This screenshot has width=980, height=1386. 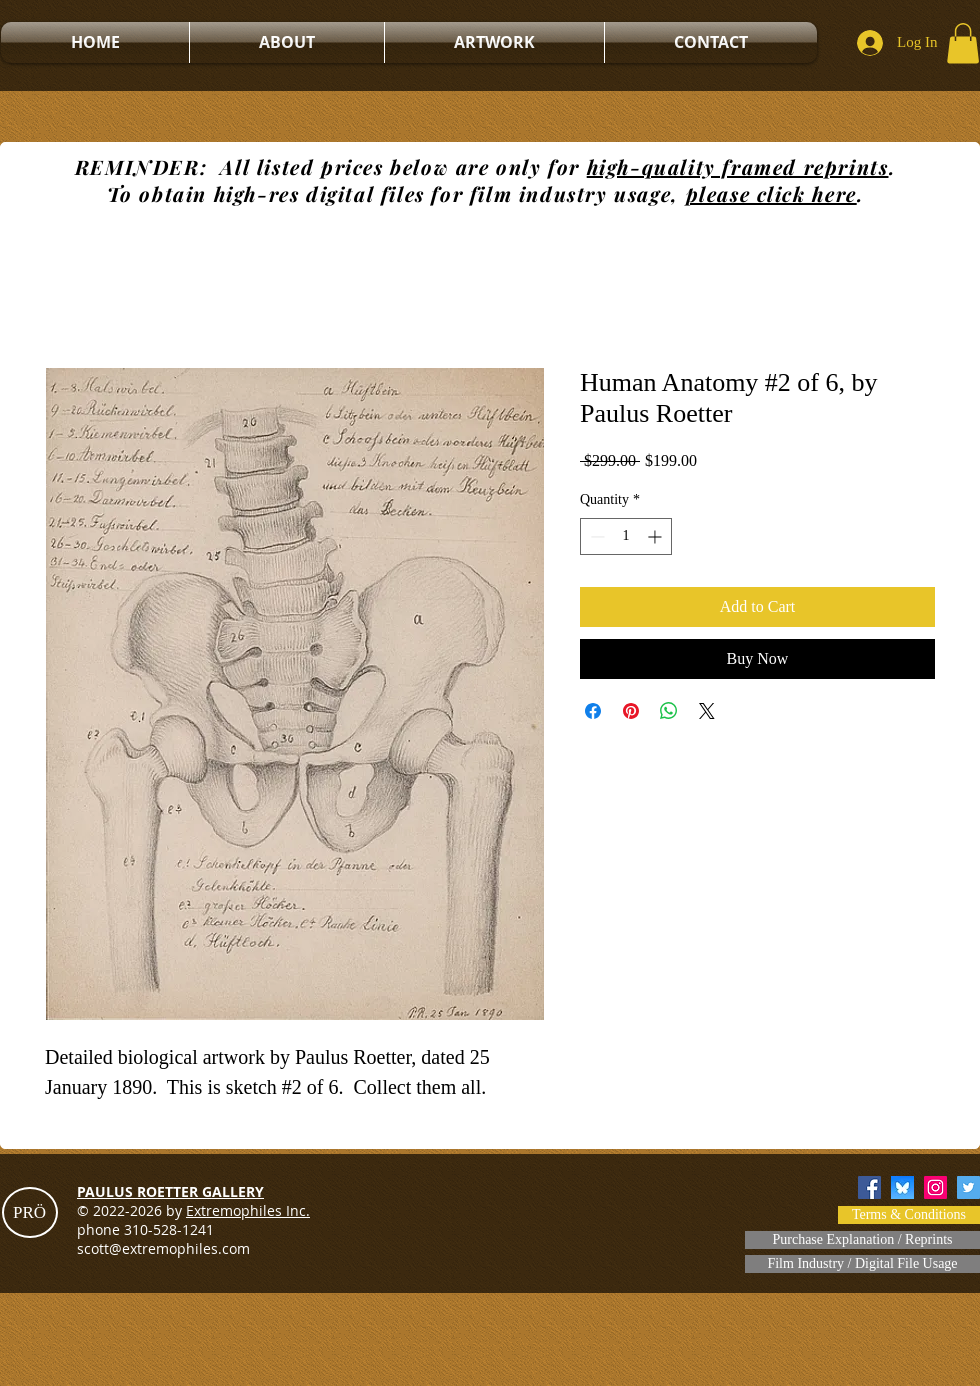 What do you see at coordinates (963, 43) in the screenshot?
I see `[button]` at bounding box center [963, 43].